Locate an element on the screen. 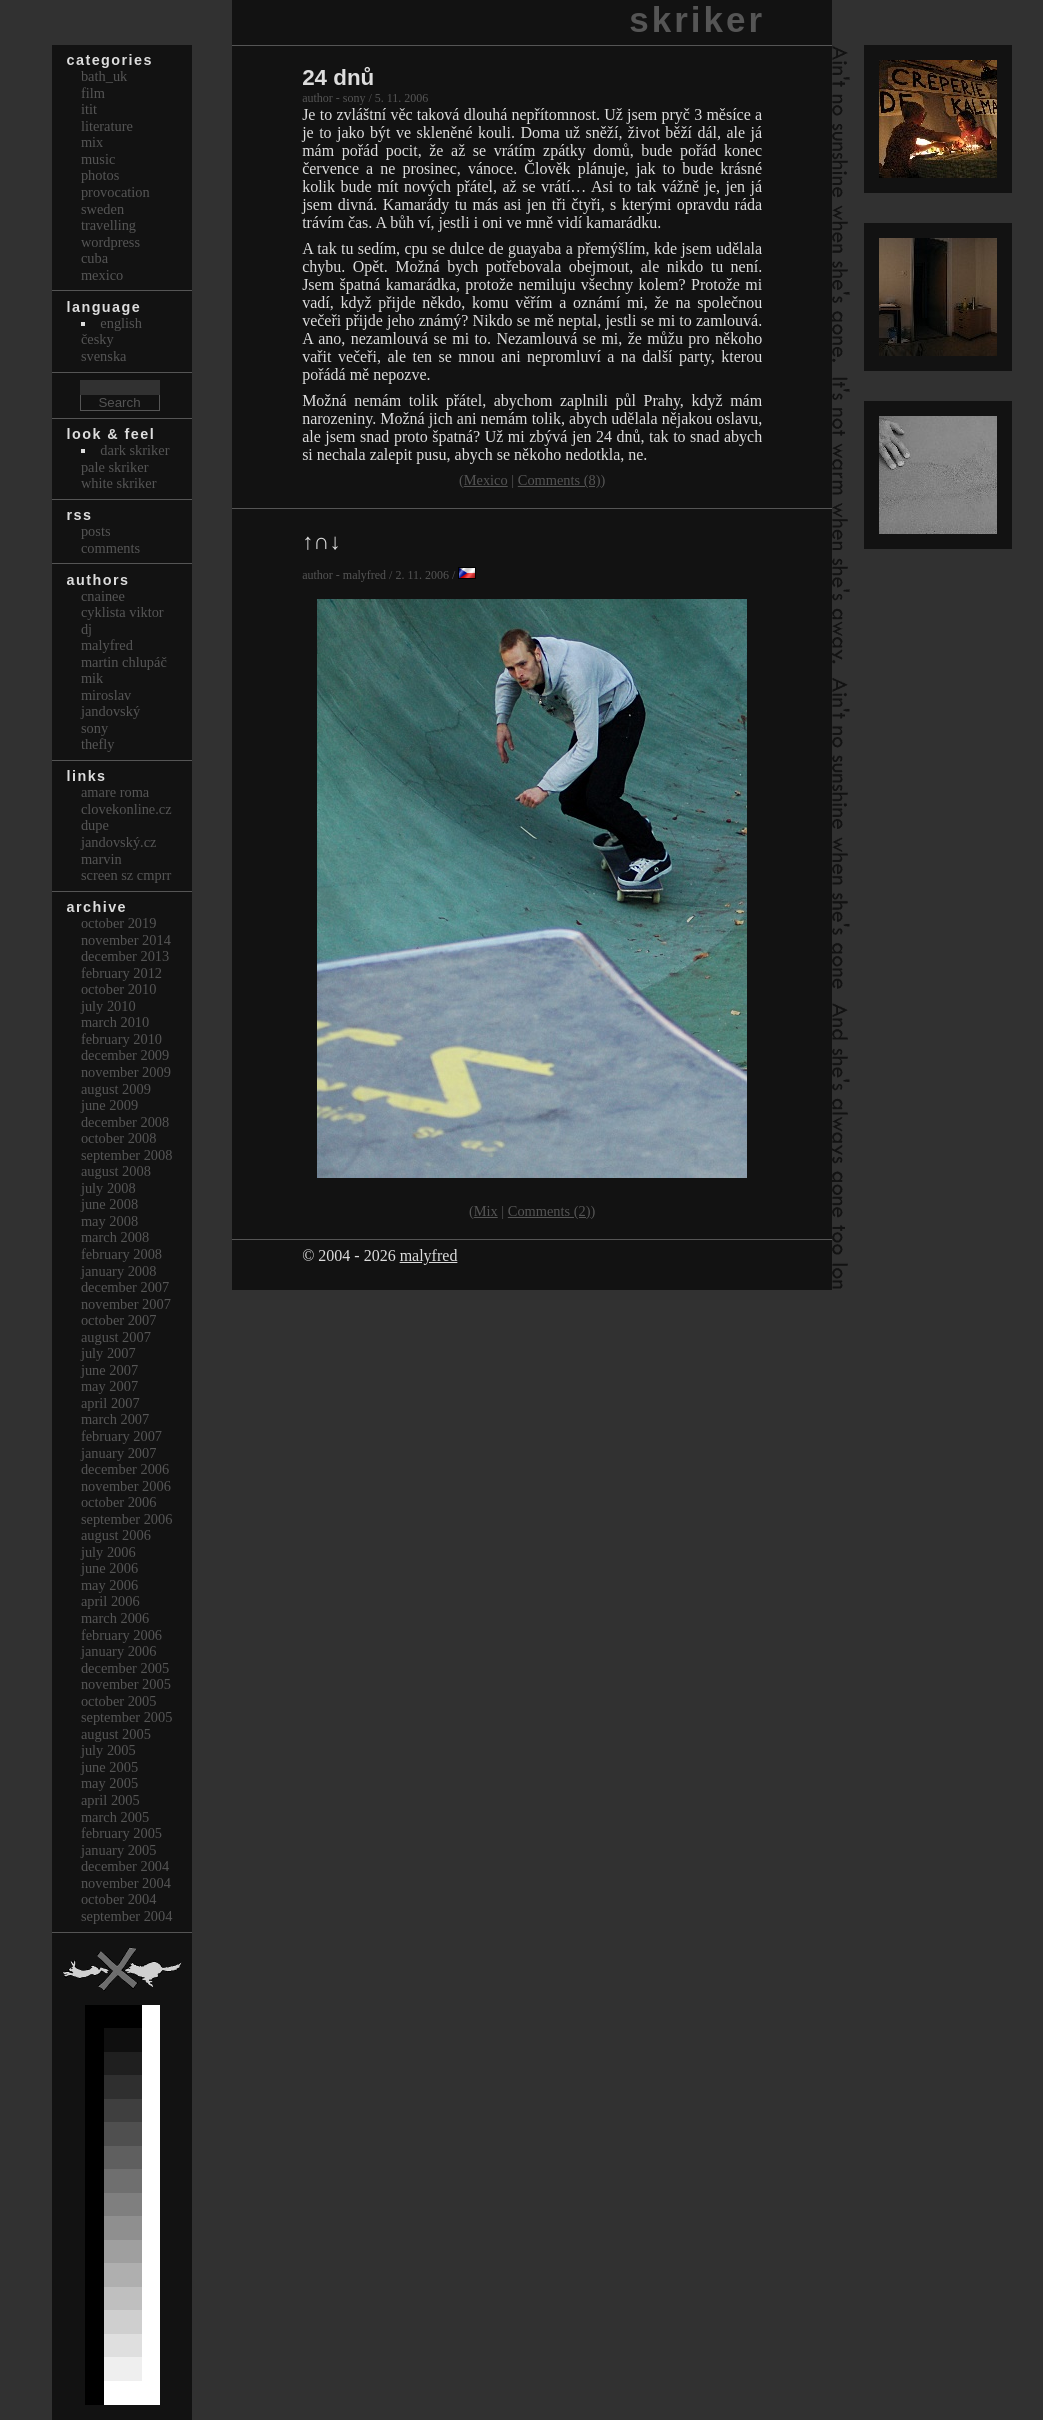  October 2007 is located at coordinates (119, 1320).